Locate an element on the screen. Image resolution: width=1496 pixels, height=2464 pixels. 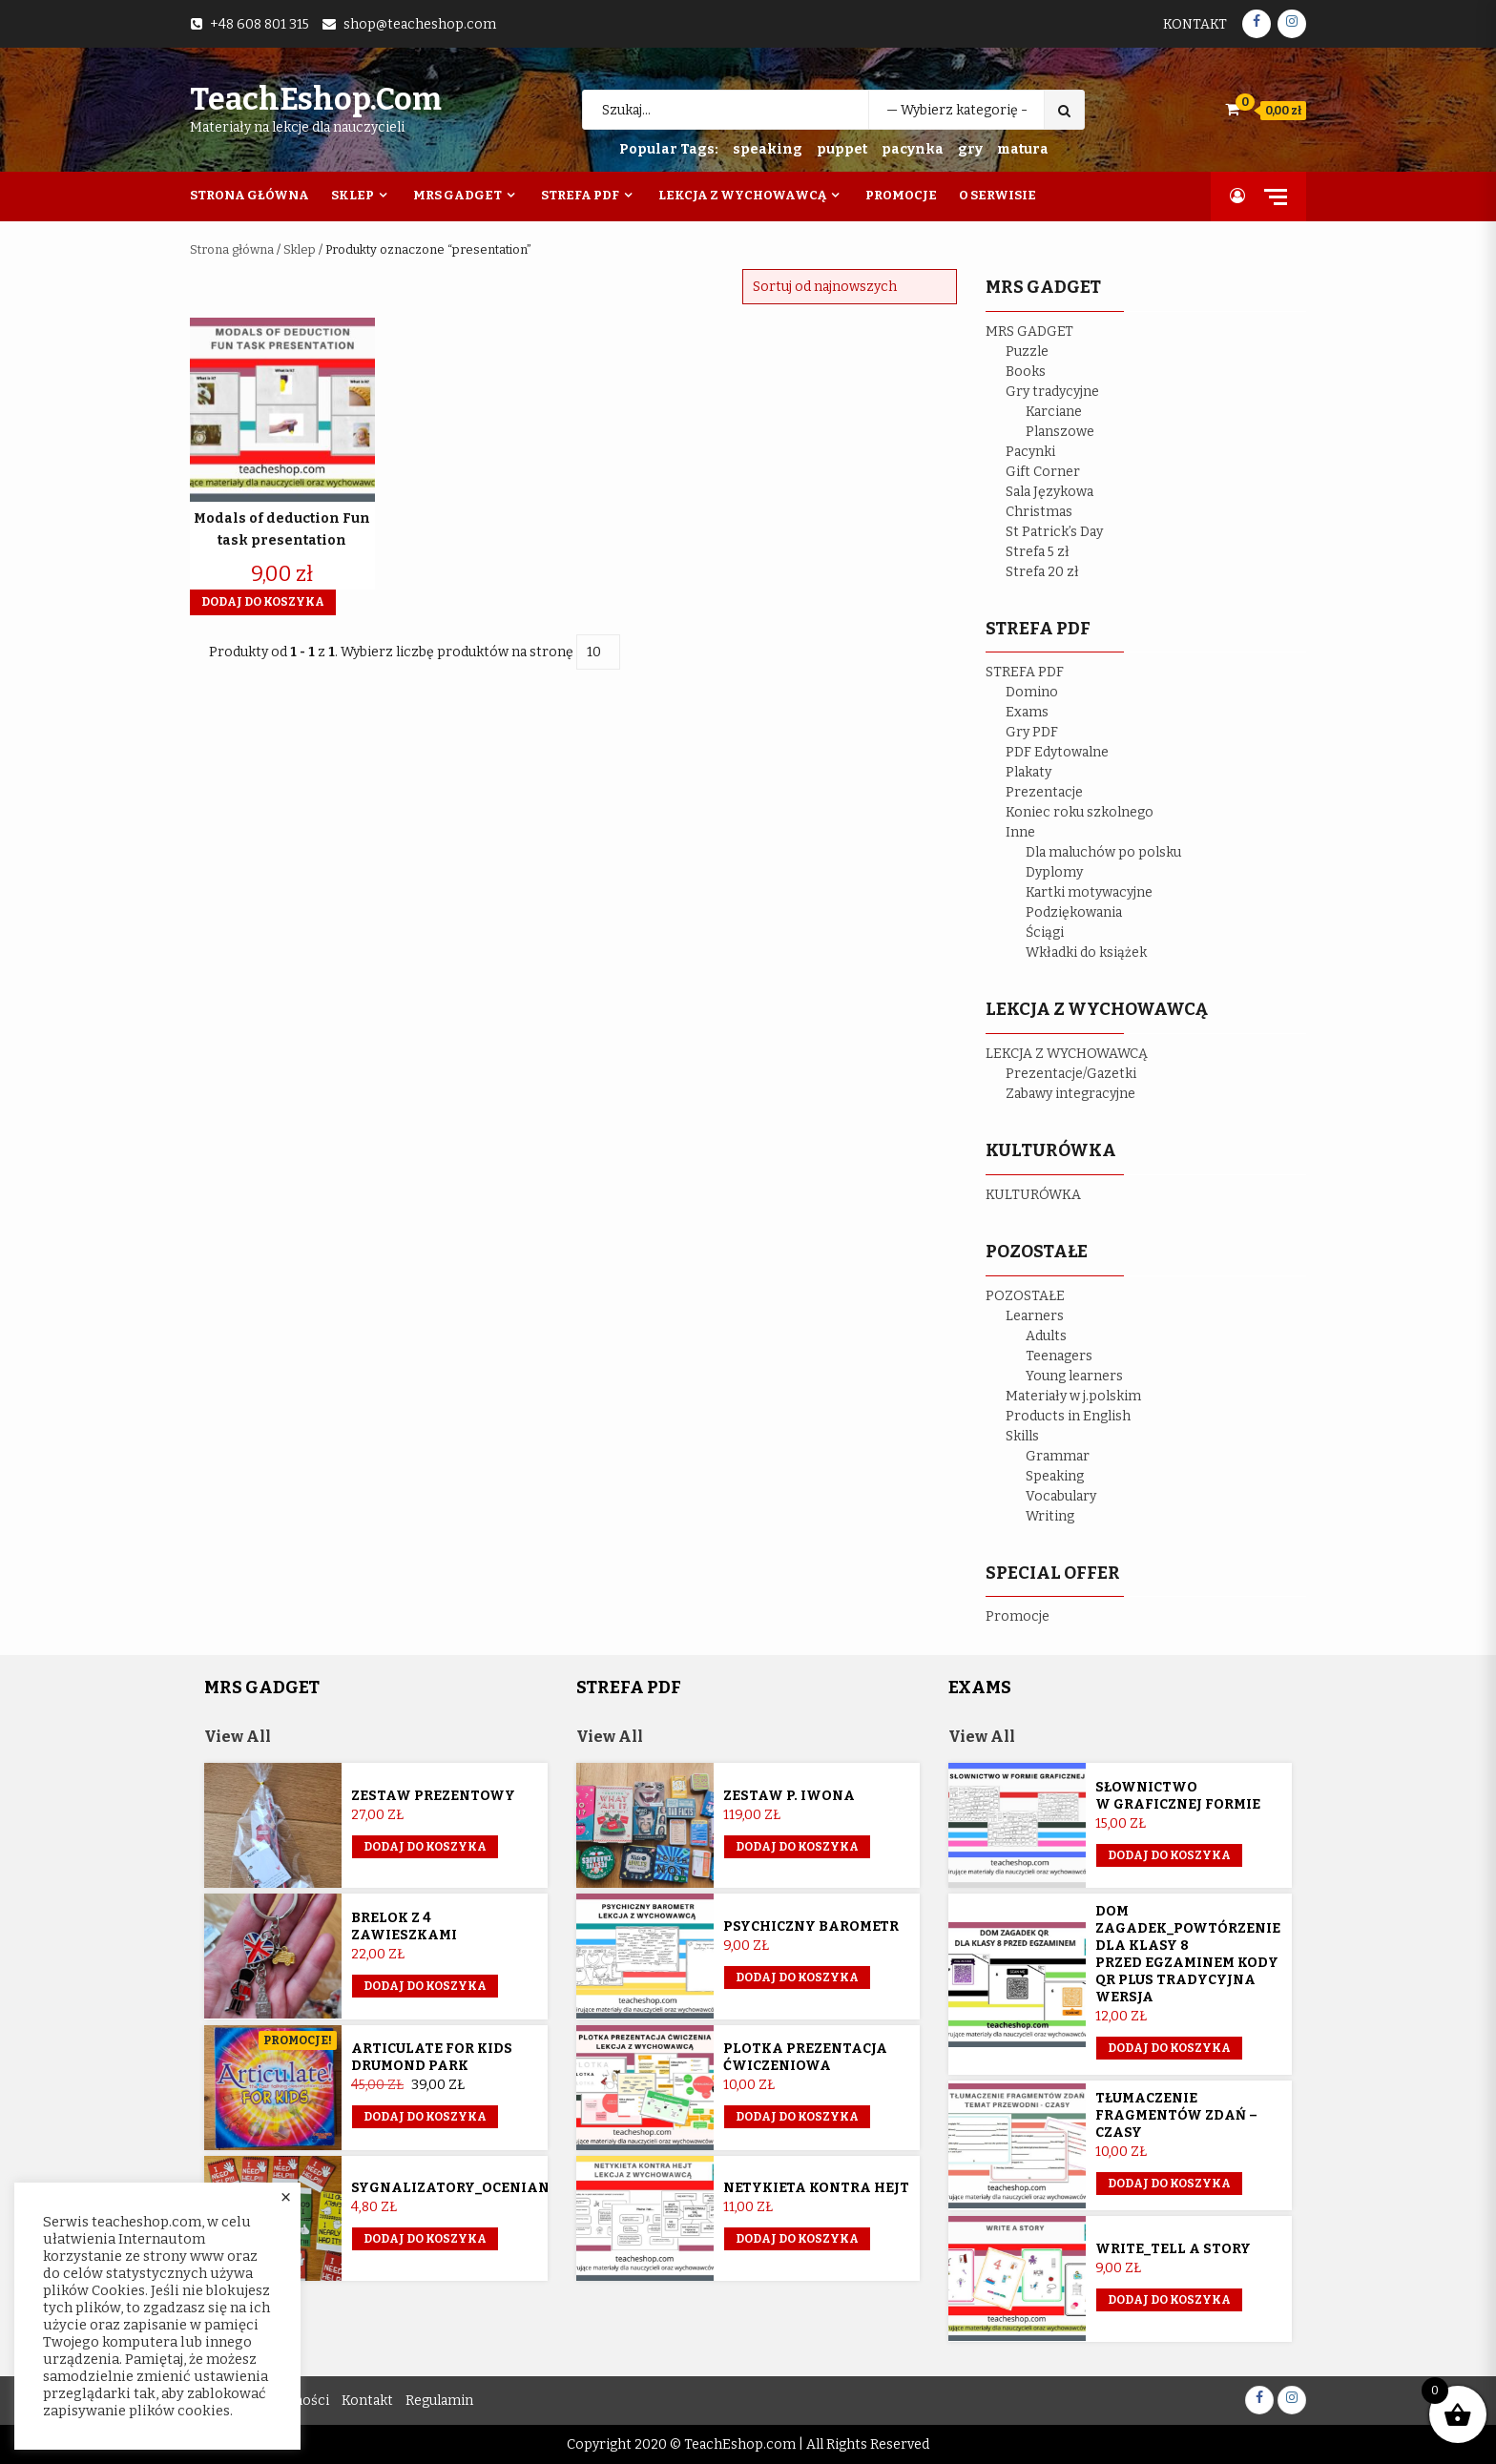
Sygnalizatory_ocenianie_kształtujące is located at coordinates (514, 2188).